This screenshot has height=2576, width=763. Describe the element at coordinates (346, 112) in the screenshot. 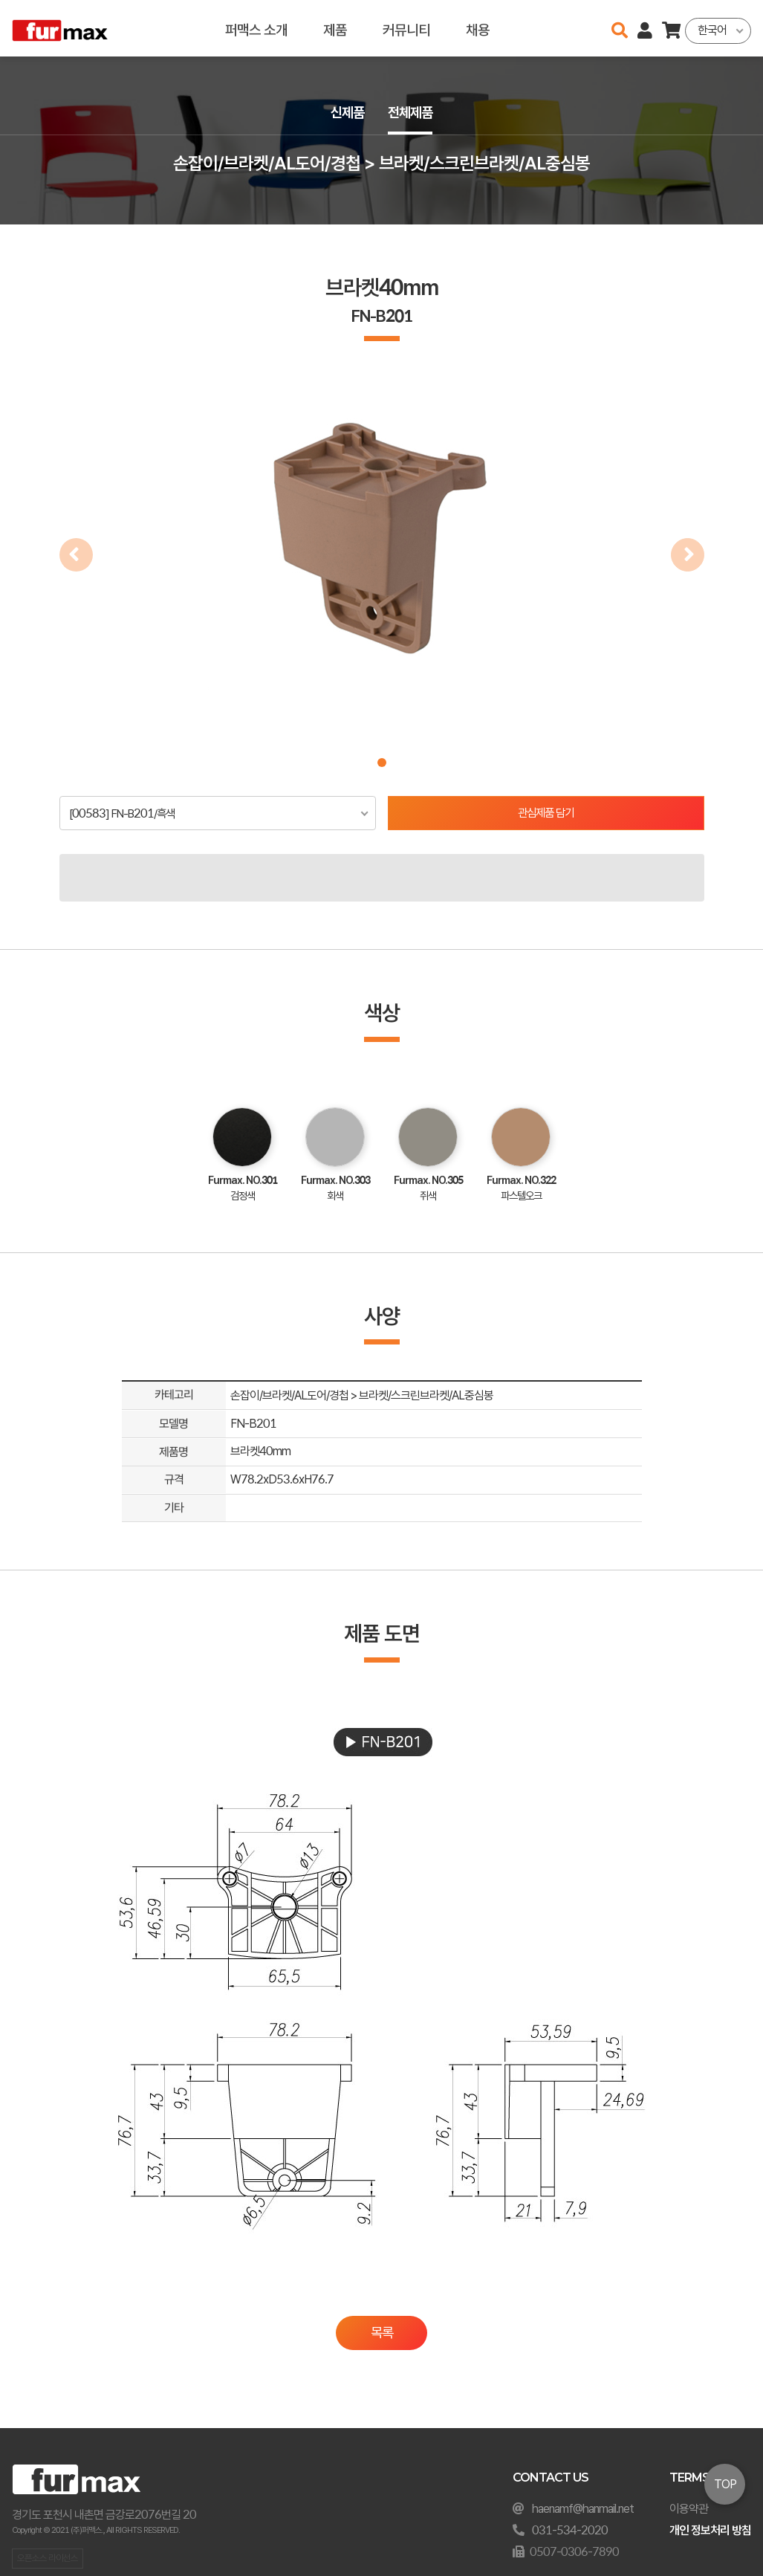

I see `신제품` at that location.